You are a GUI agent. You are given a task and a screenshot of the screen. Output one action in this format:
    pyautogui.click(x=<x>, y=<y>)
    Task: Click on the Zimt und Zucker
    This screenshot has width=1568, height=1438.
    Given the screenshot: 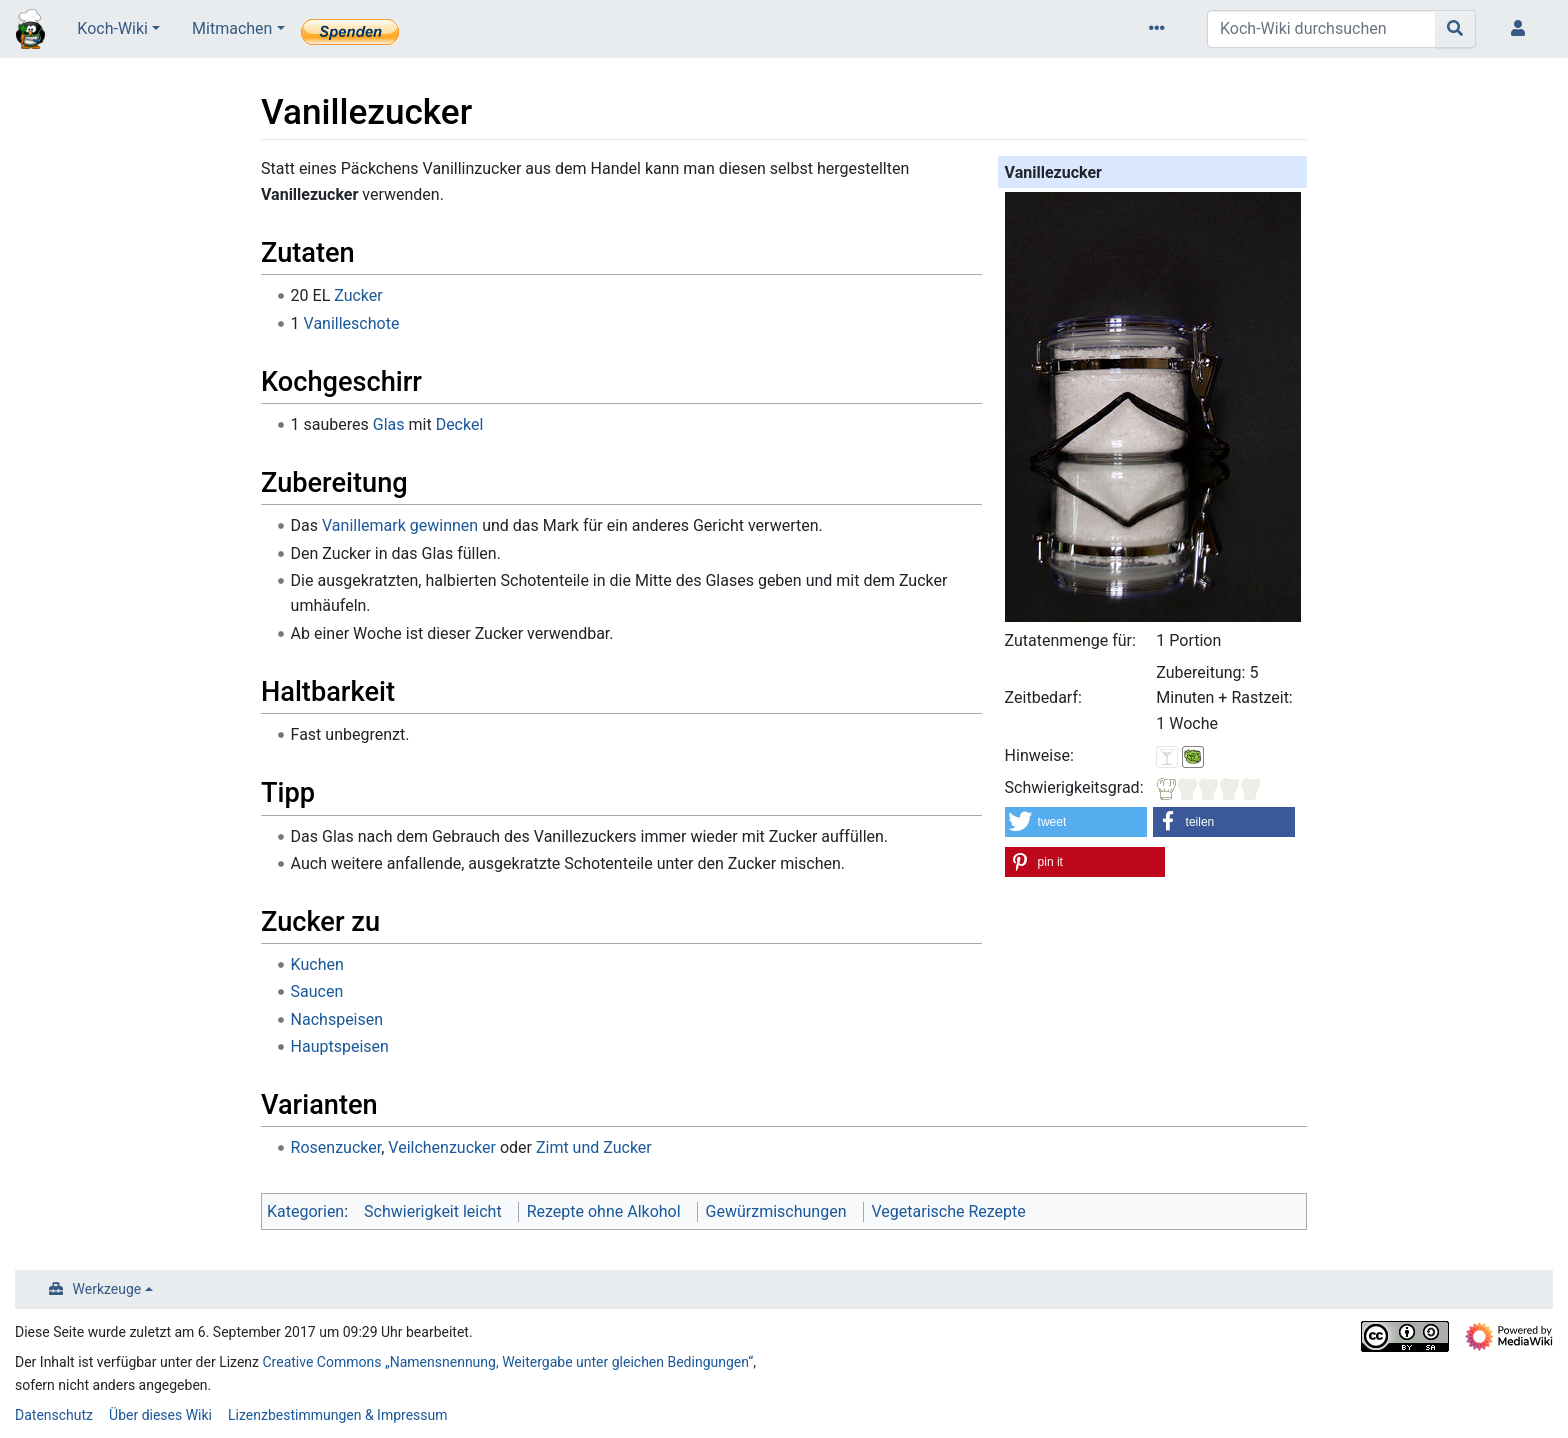 What is the action you would take?
    pyautogui.click(x=594, y=1147)
    